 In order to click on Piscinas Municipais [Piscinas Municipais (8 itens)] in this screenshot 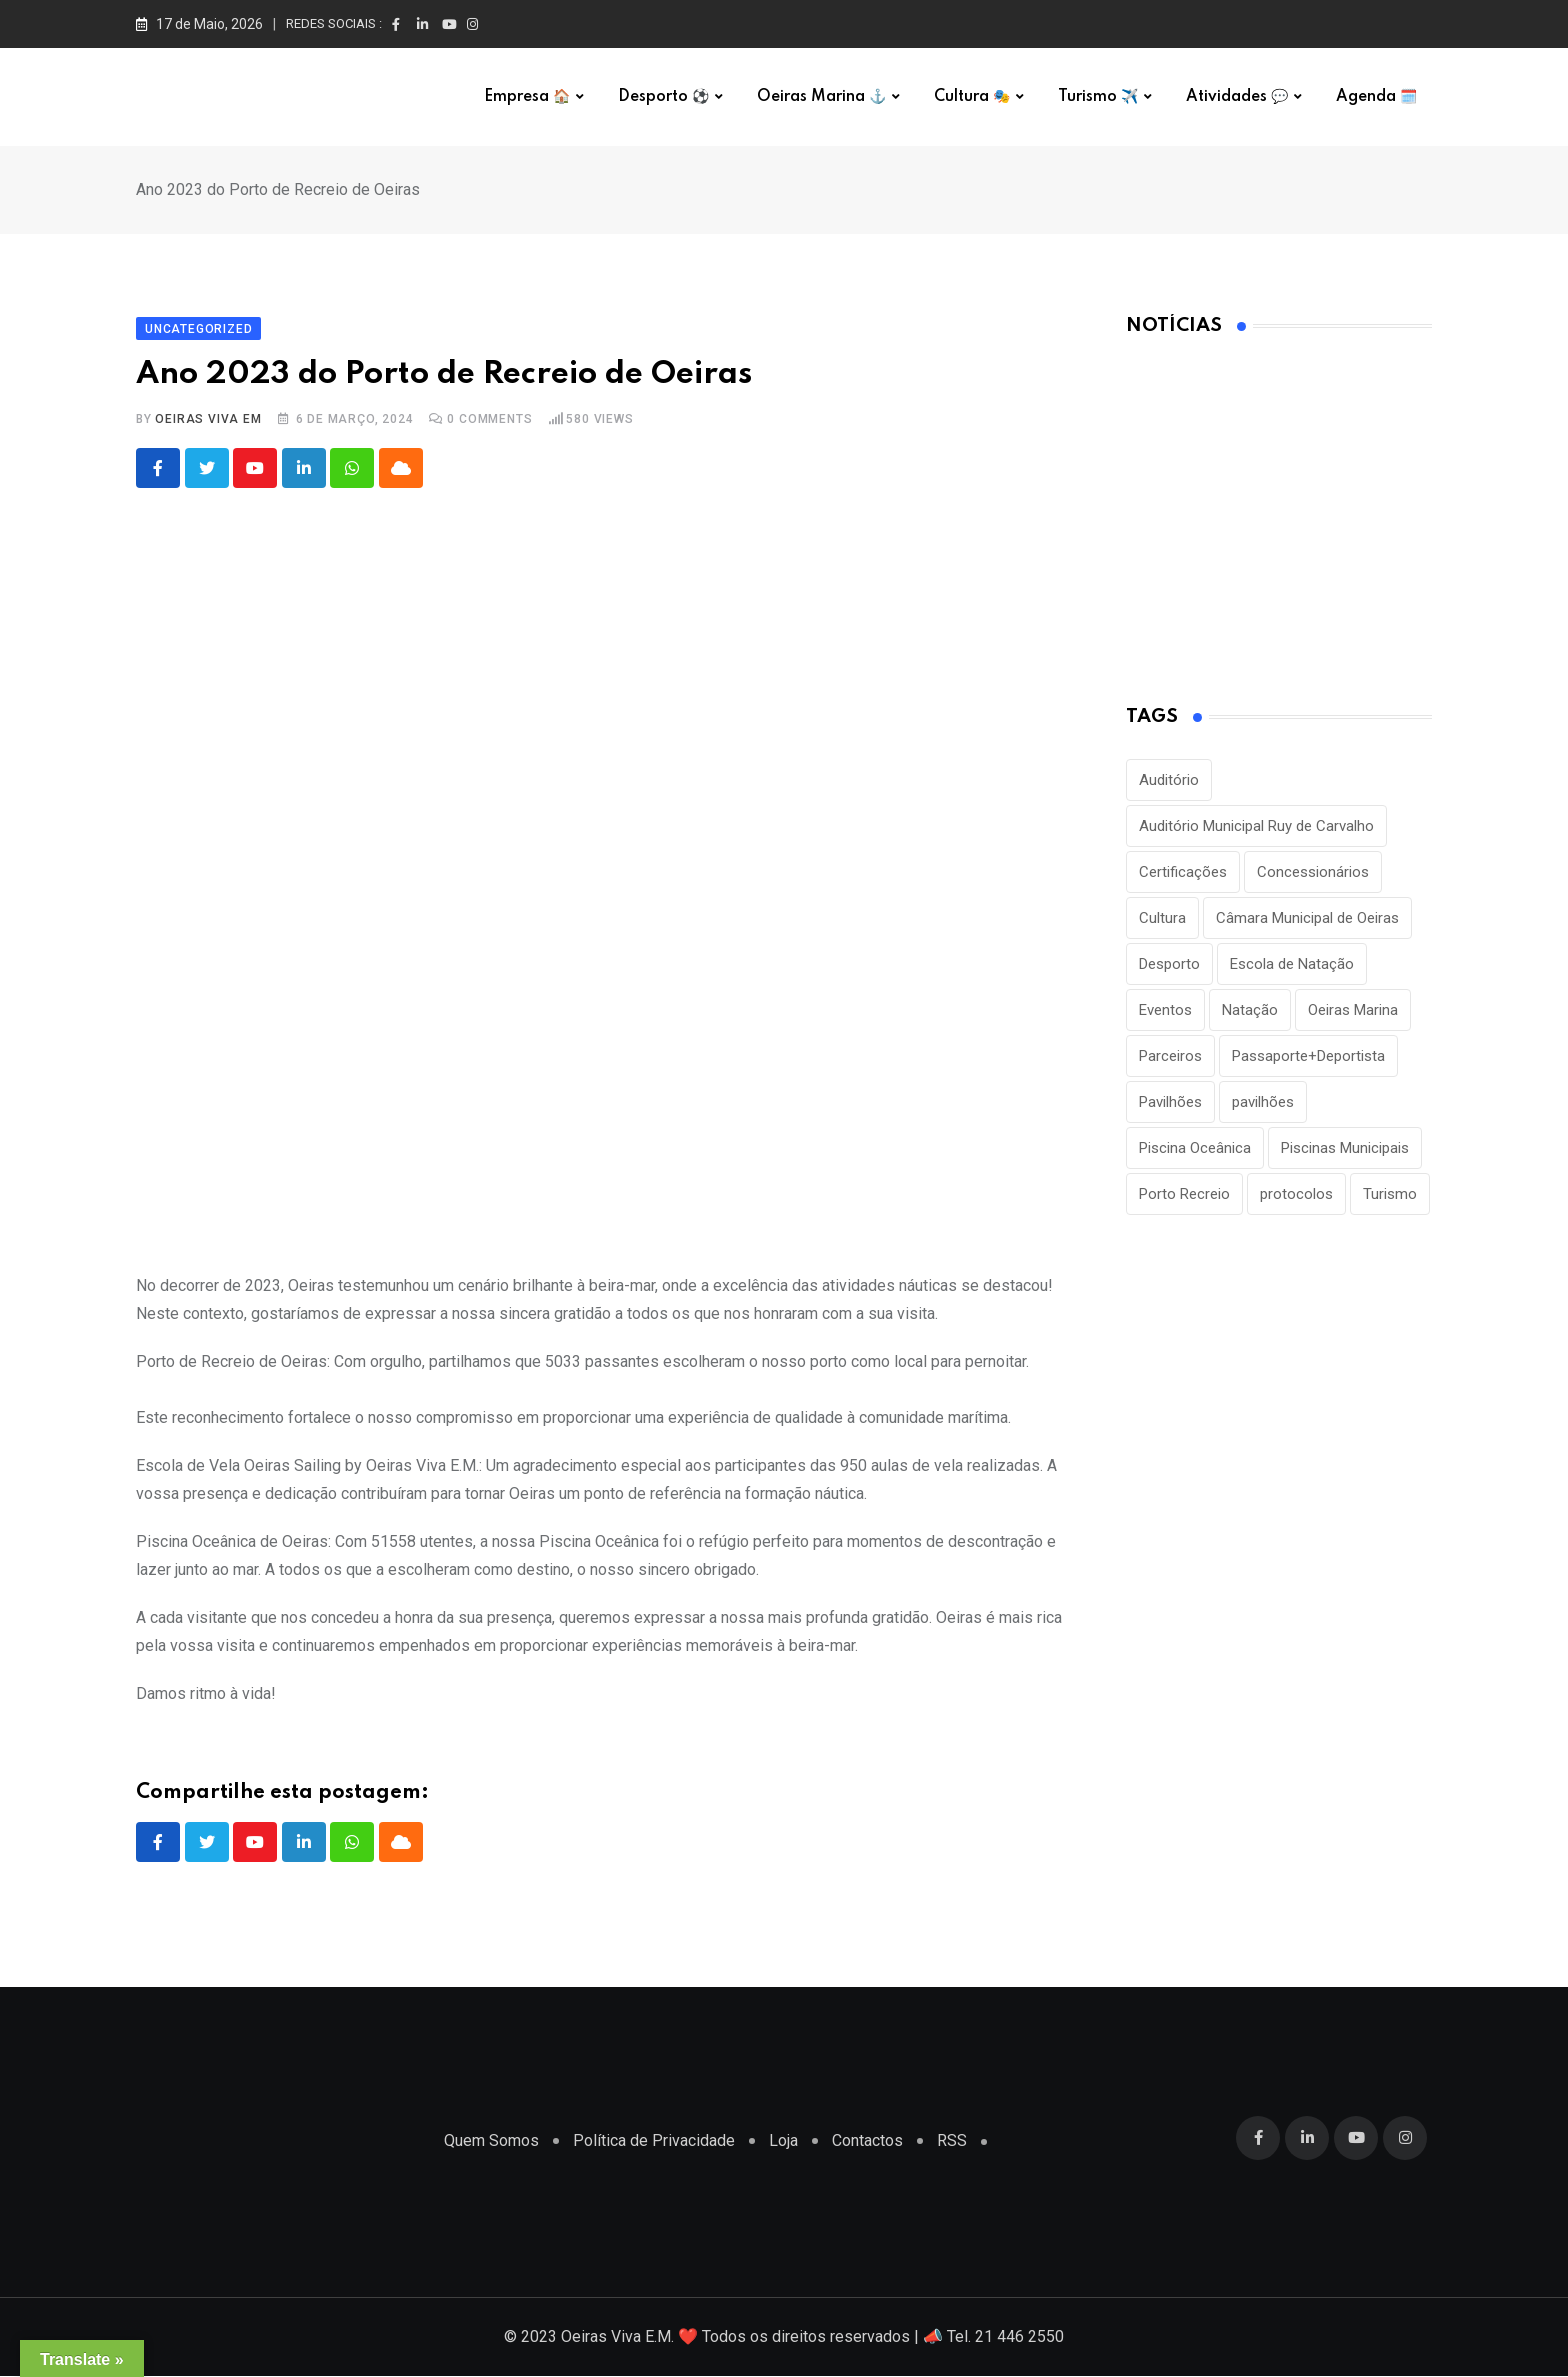, I will do `click(1345, 1148)`.